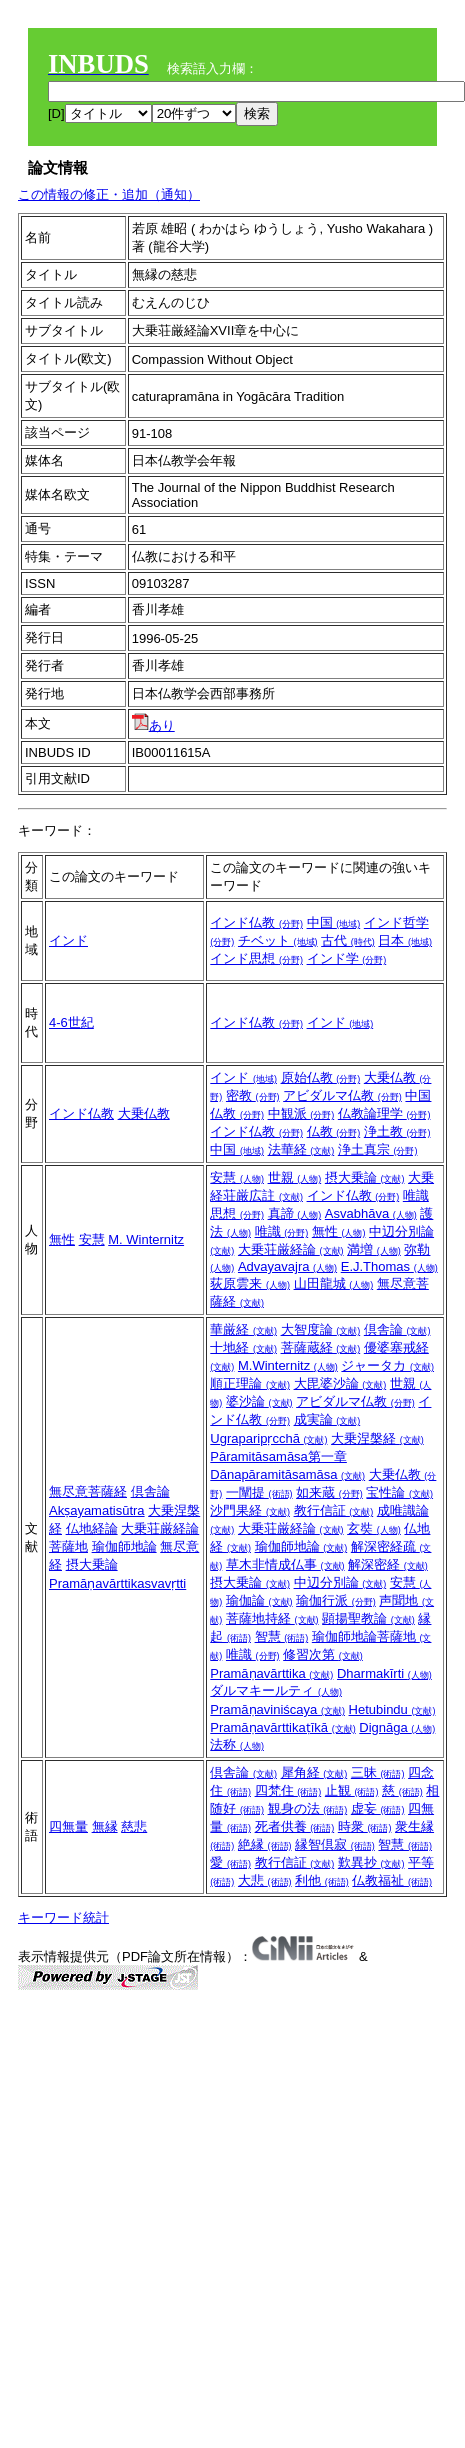 The height and width of the screenshot is (2448, 465). What do you see at coordinates (253, 1095) in the screenshot?
I see `密教` at bounding box center [253, 1095].